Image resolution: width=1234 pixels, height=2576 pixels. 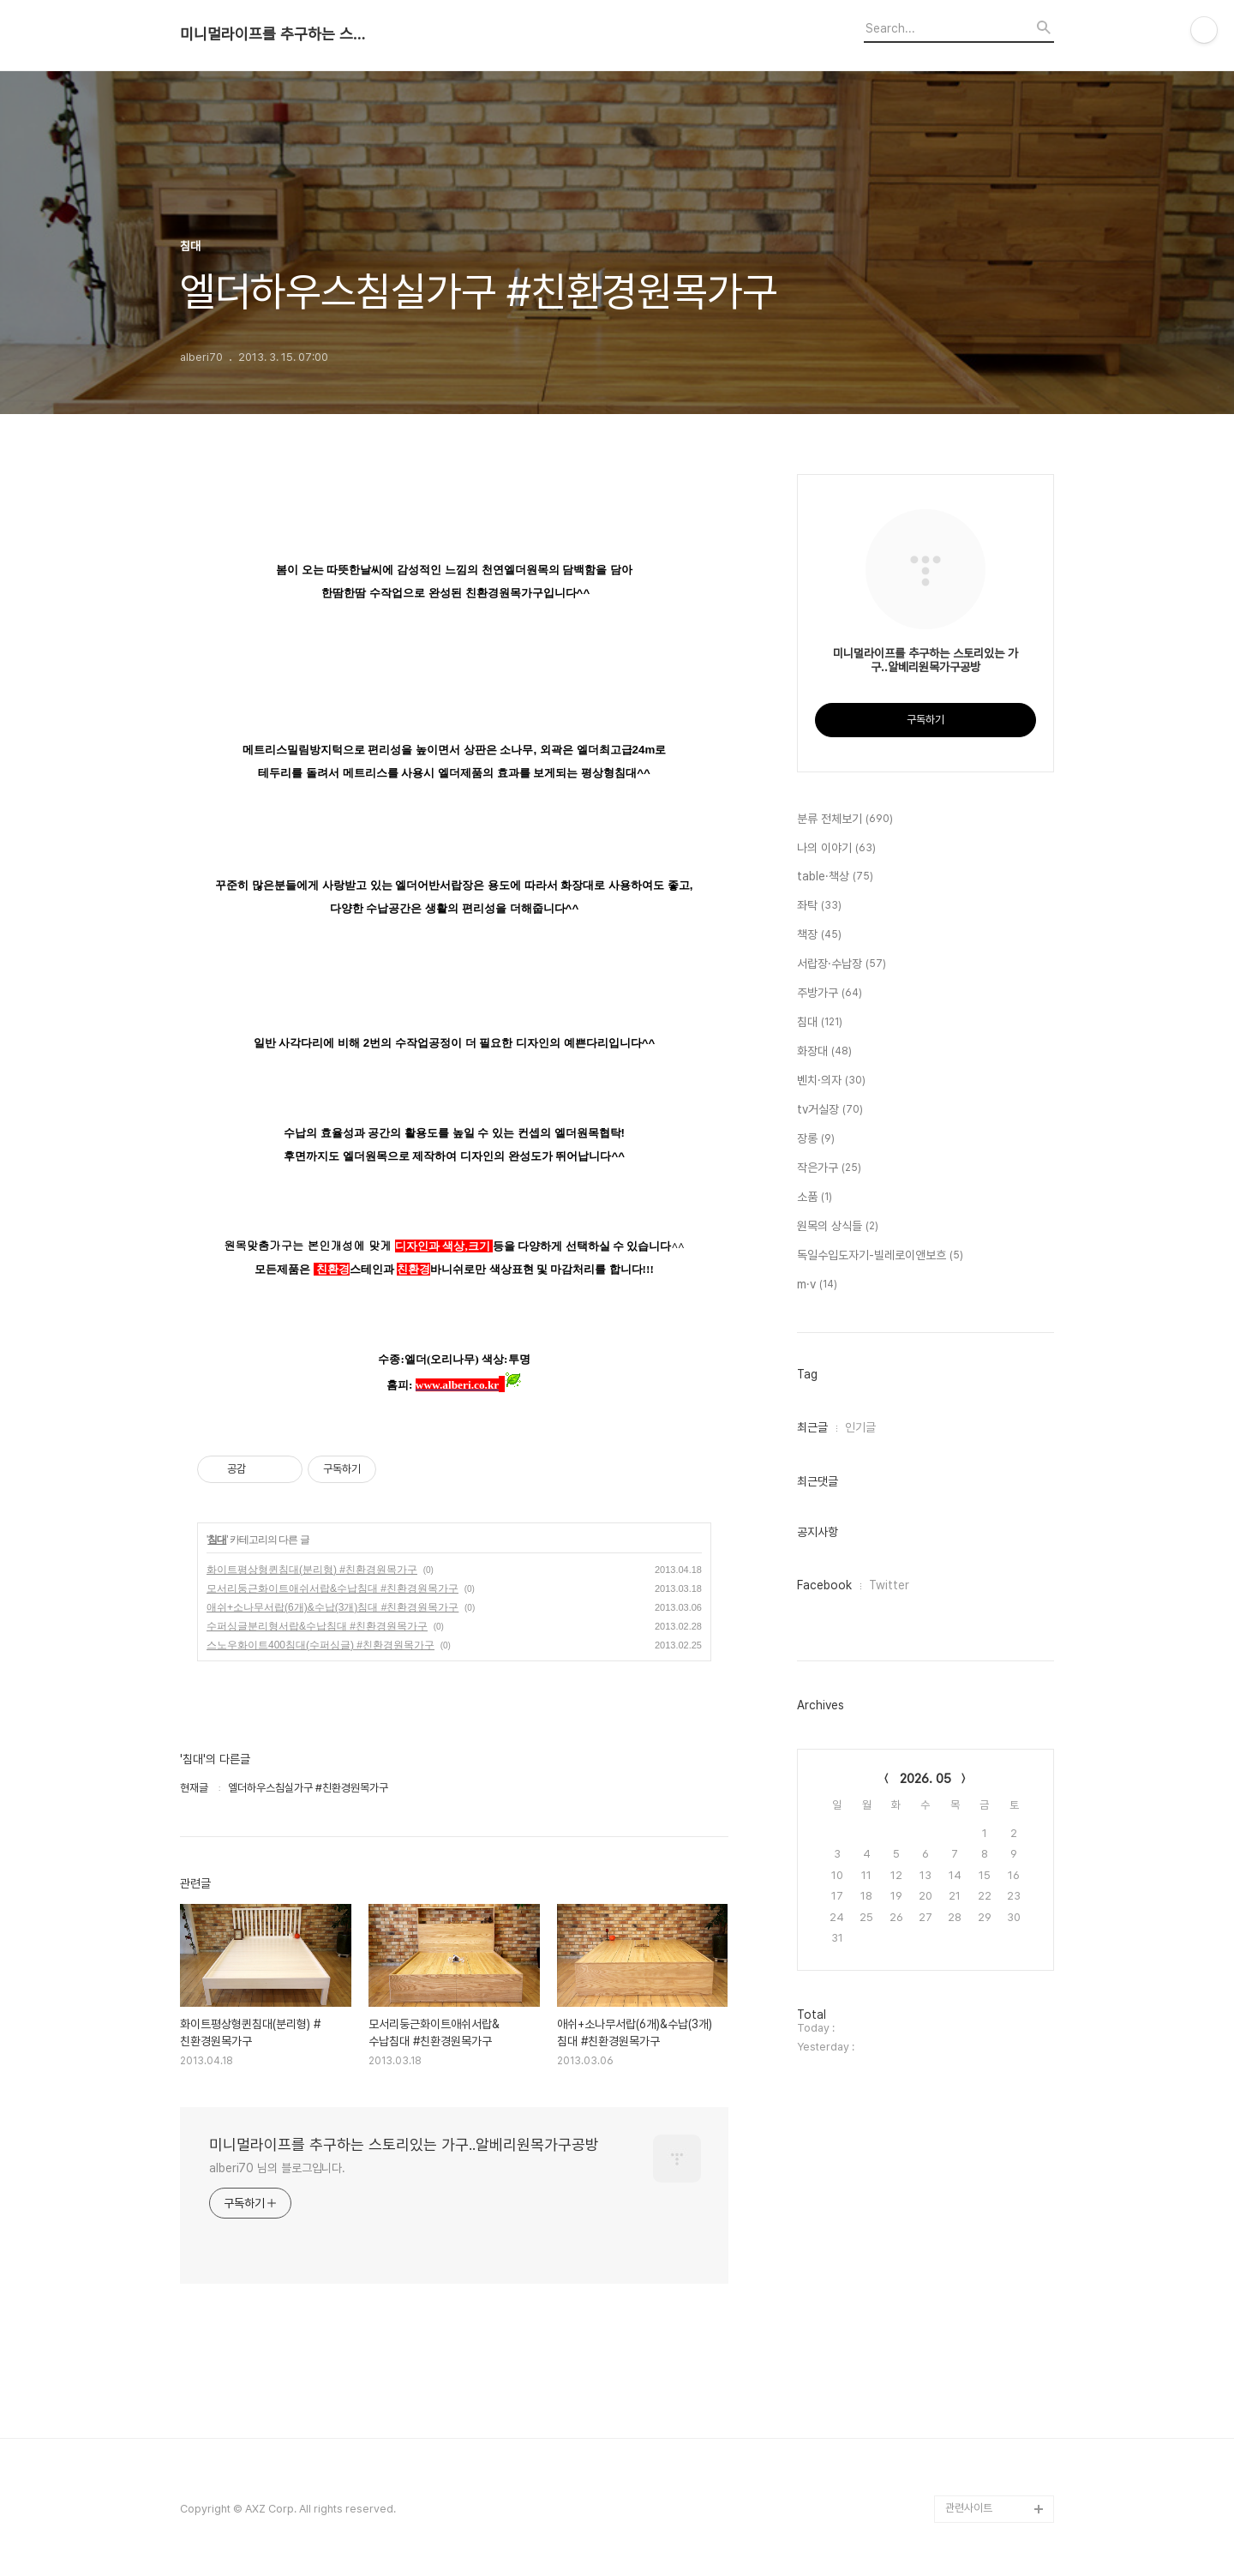 I want to click on m·v, so click(x=817, y=1285).